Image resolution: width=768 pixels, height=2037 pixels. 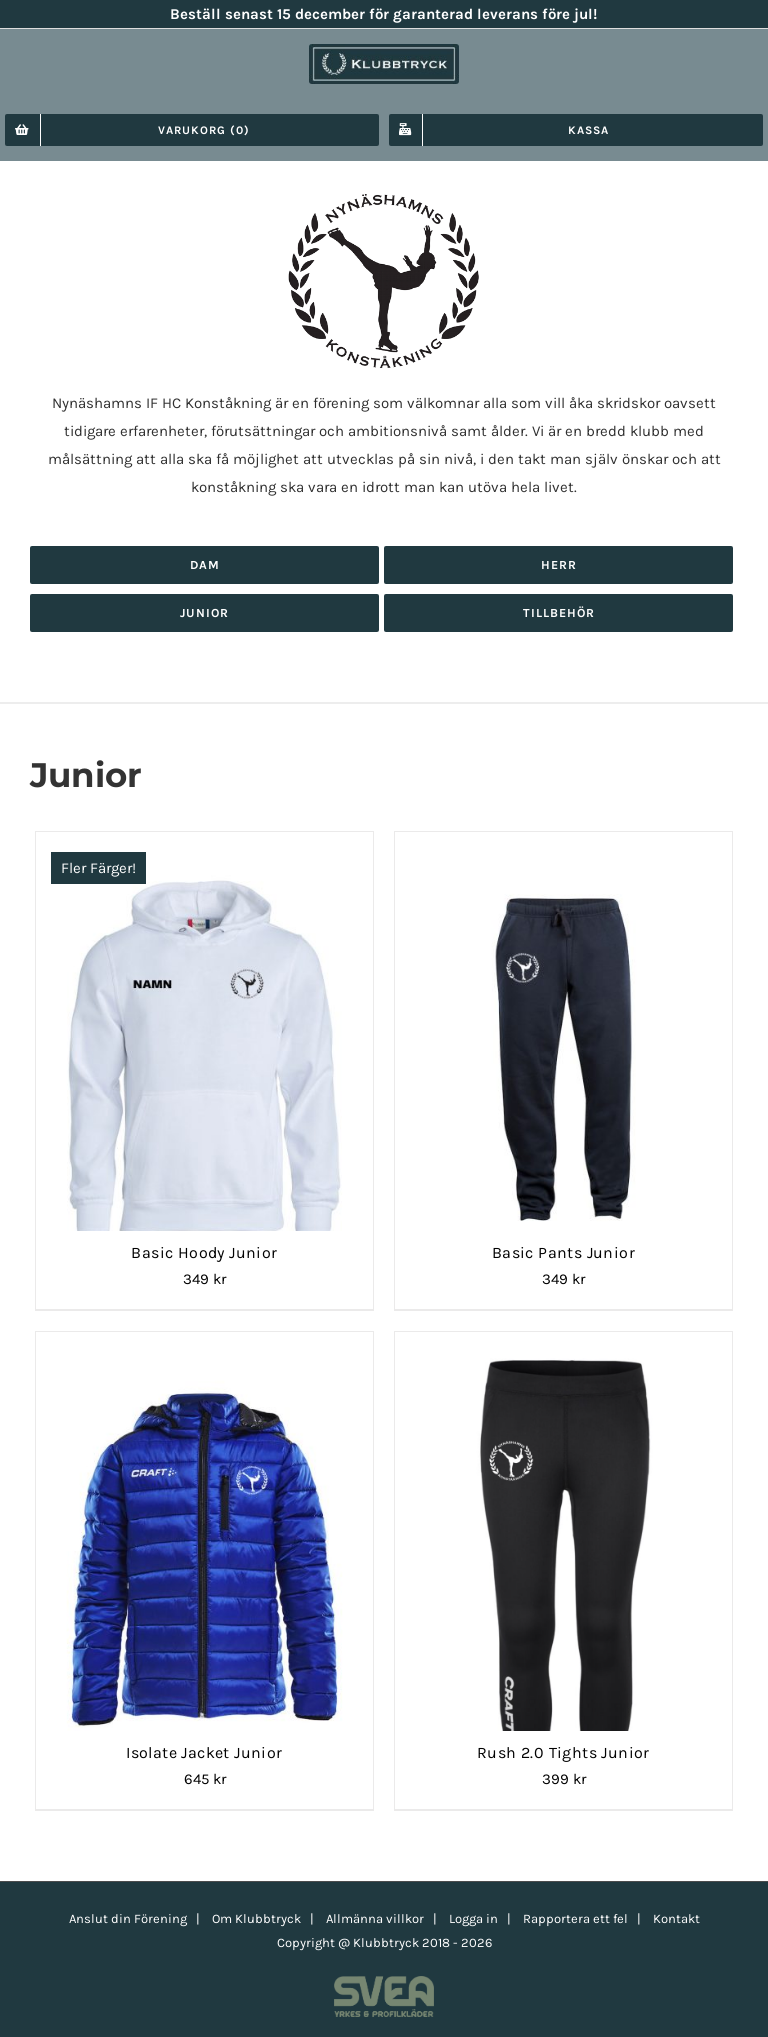 What do you see at coordinates (128, 1918) in the screenshot?
I see `Anslut din Förening` at bounding box center [128, 1918].